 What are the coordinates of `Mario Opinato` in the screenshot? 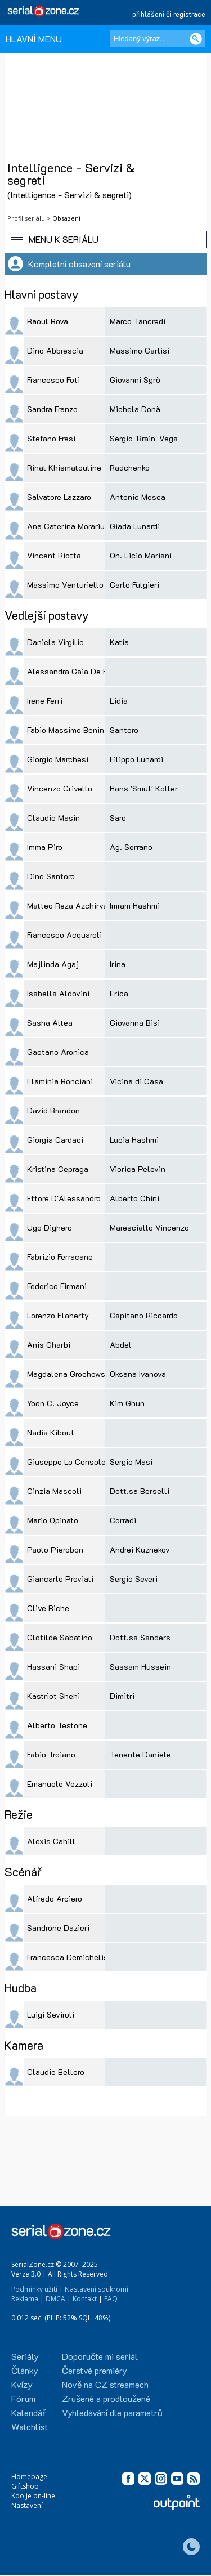 It's located at (52, 1520).